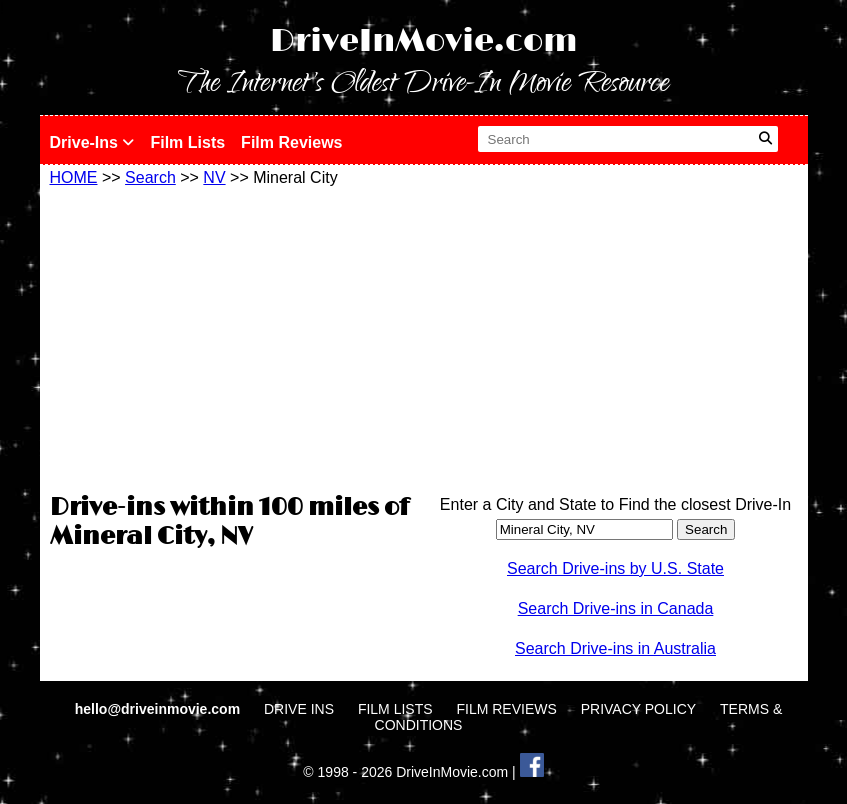 The width and height of the screenshot is (847, 804). Describe the element at coordinates (615, 568) in the screenshot. I see `Search Drive-ins by U.S. State` at that location.